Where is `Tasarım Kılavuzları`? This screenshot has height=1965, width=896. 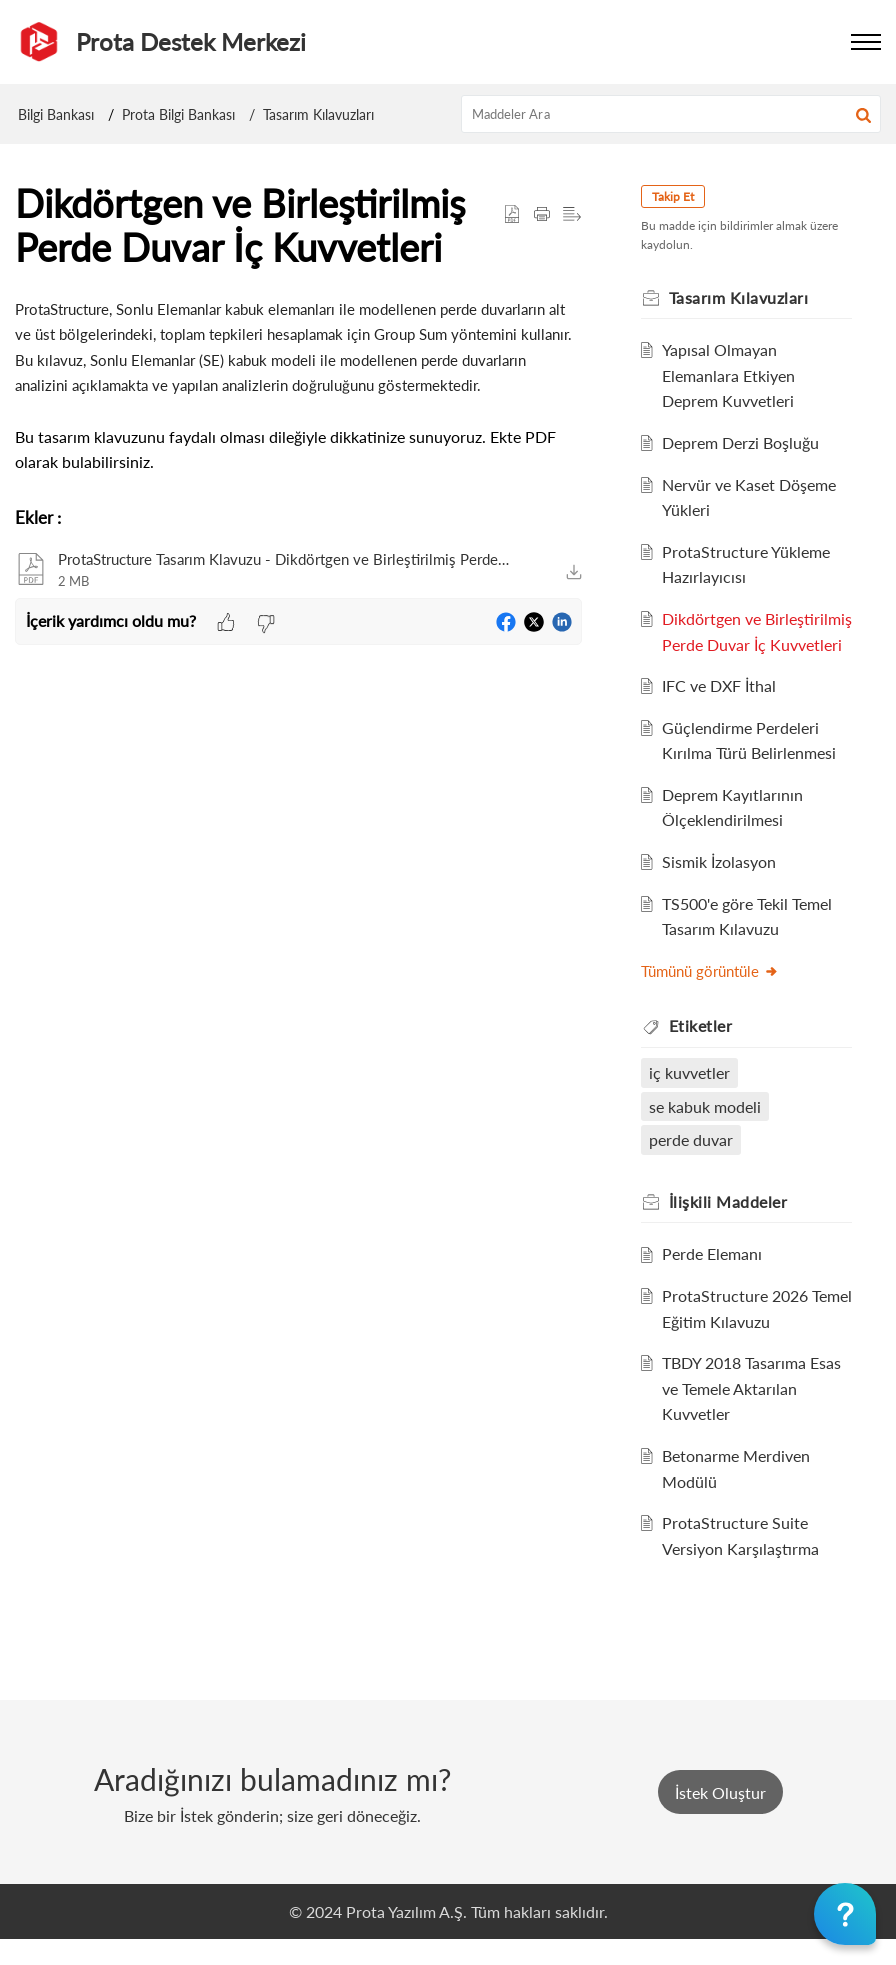
Tasarım Kılavuzları is located at coordinates (318, 114).